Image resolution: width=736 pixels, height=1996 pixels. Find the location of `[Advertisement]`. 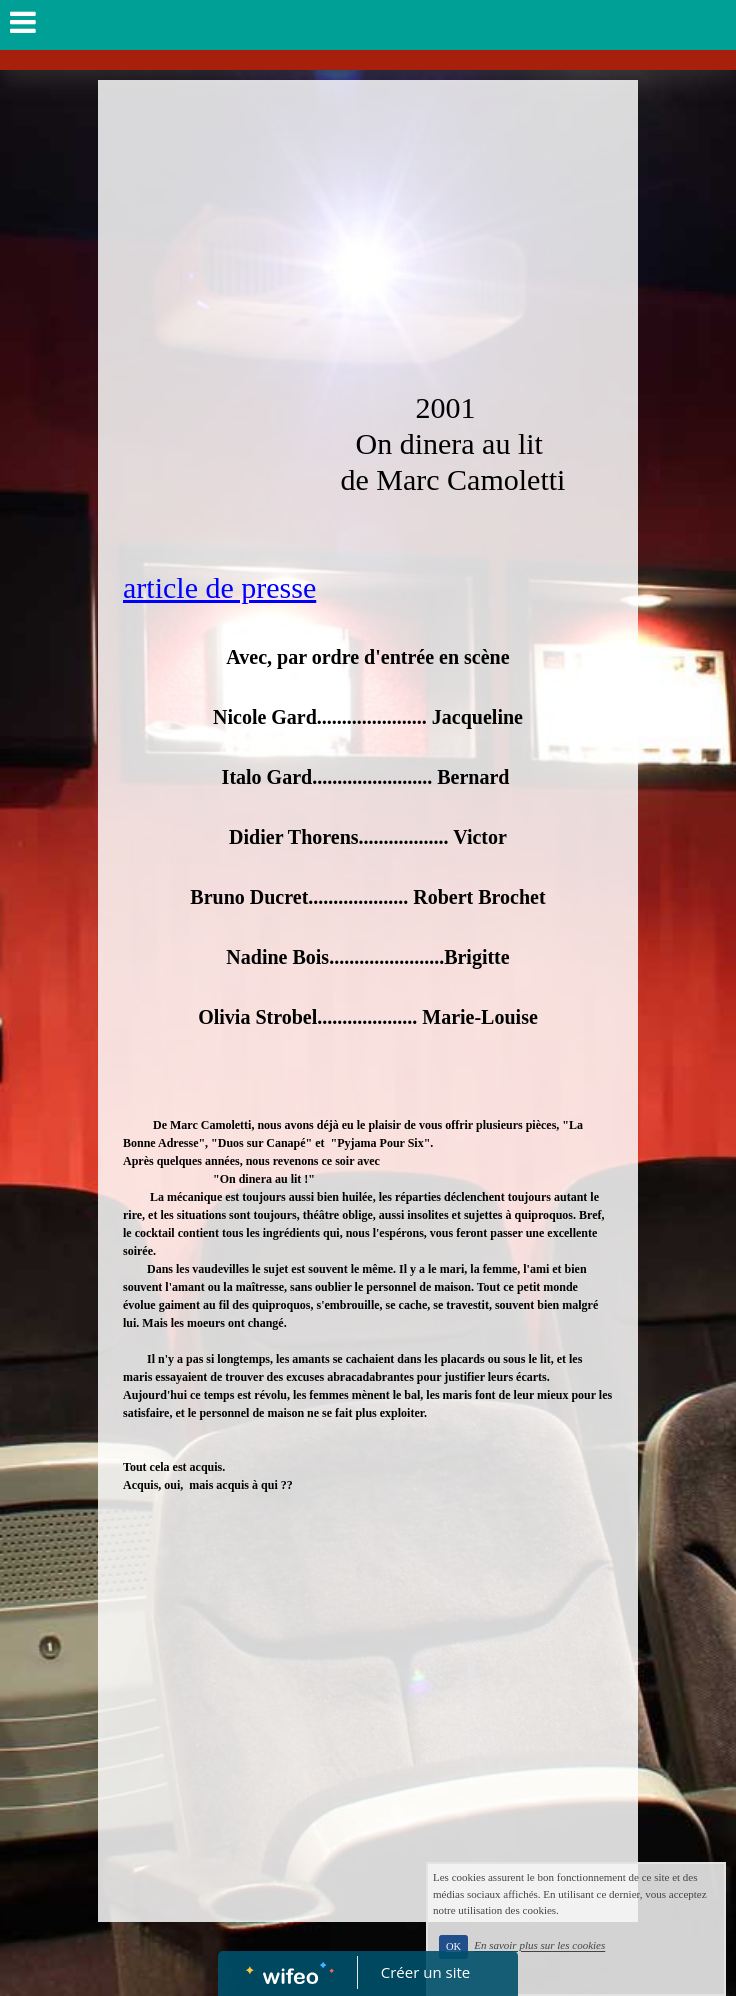

[Advertisement] is located at coordinates (368, 230).